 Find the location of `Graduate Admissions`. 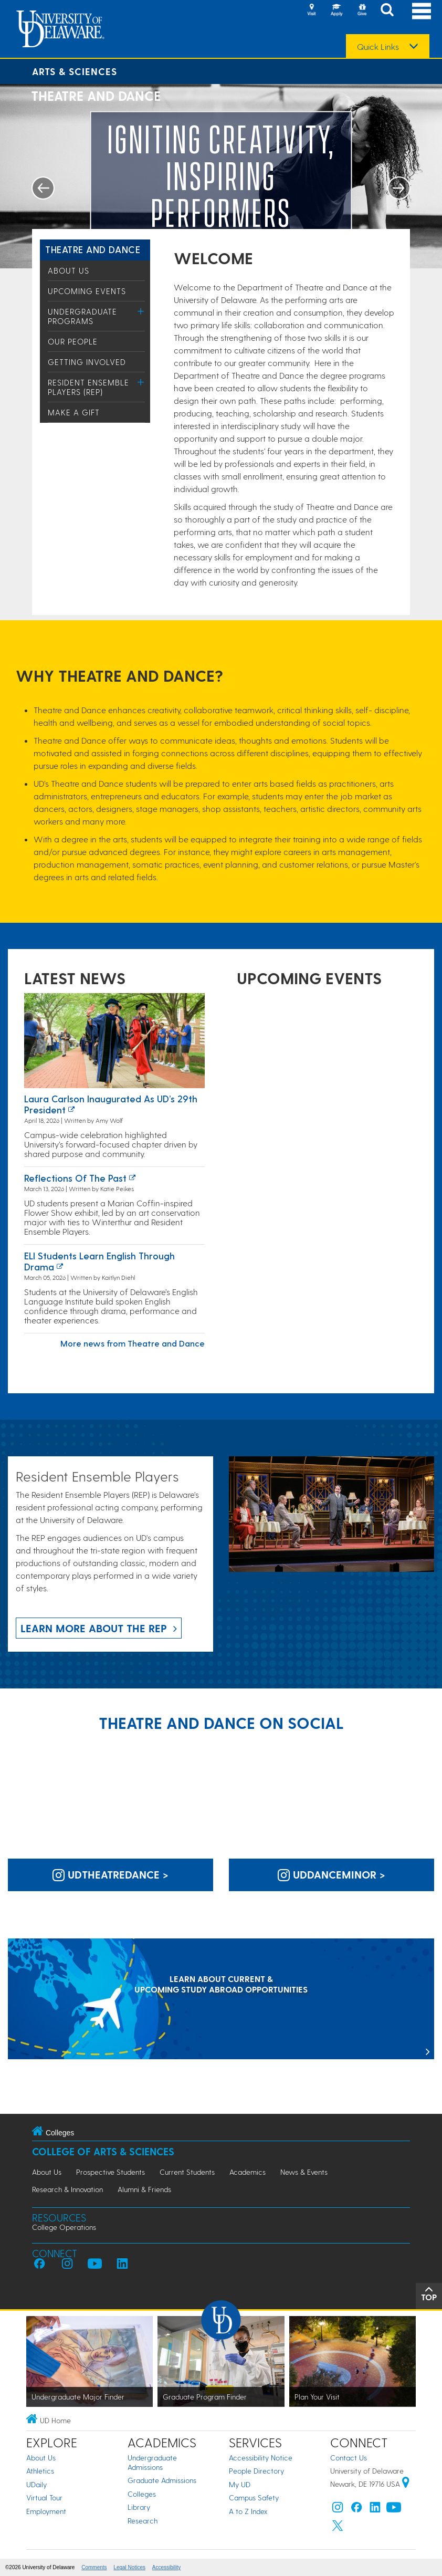

Graduate Admissions is located at coordinates (162, 2480).